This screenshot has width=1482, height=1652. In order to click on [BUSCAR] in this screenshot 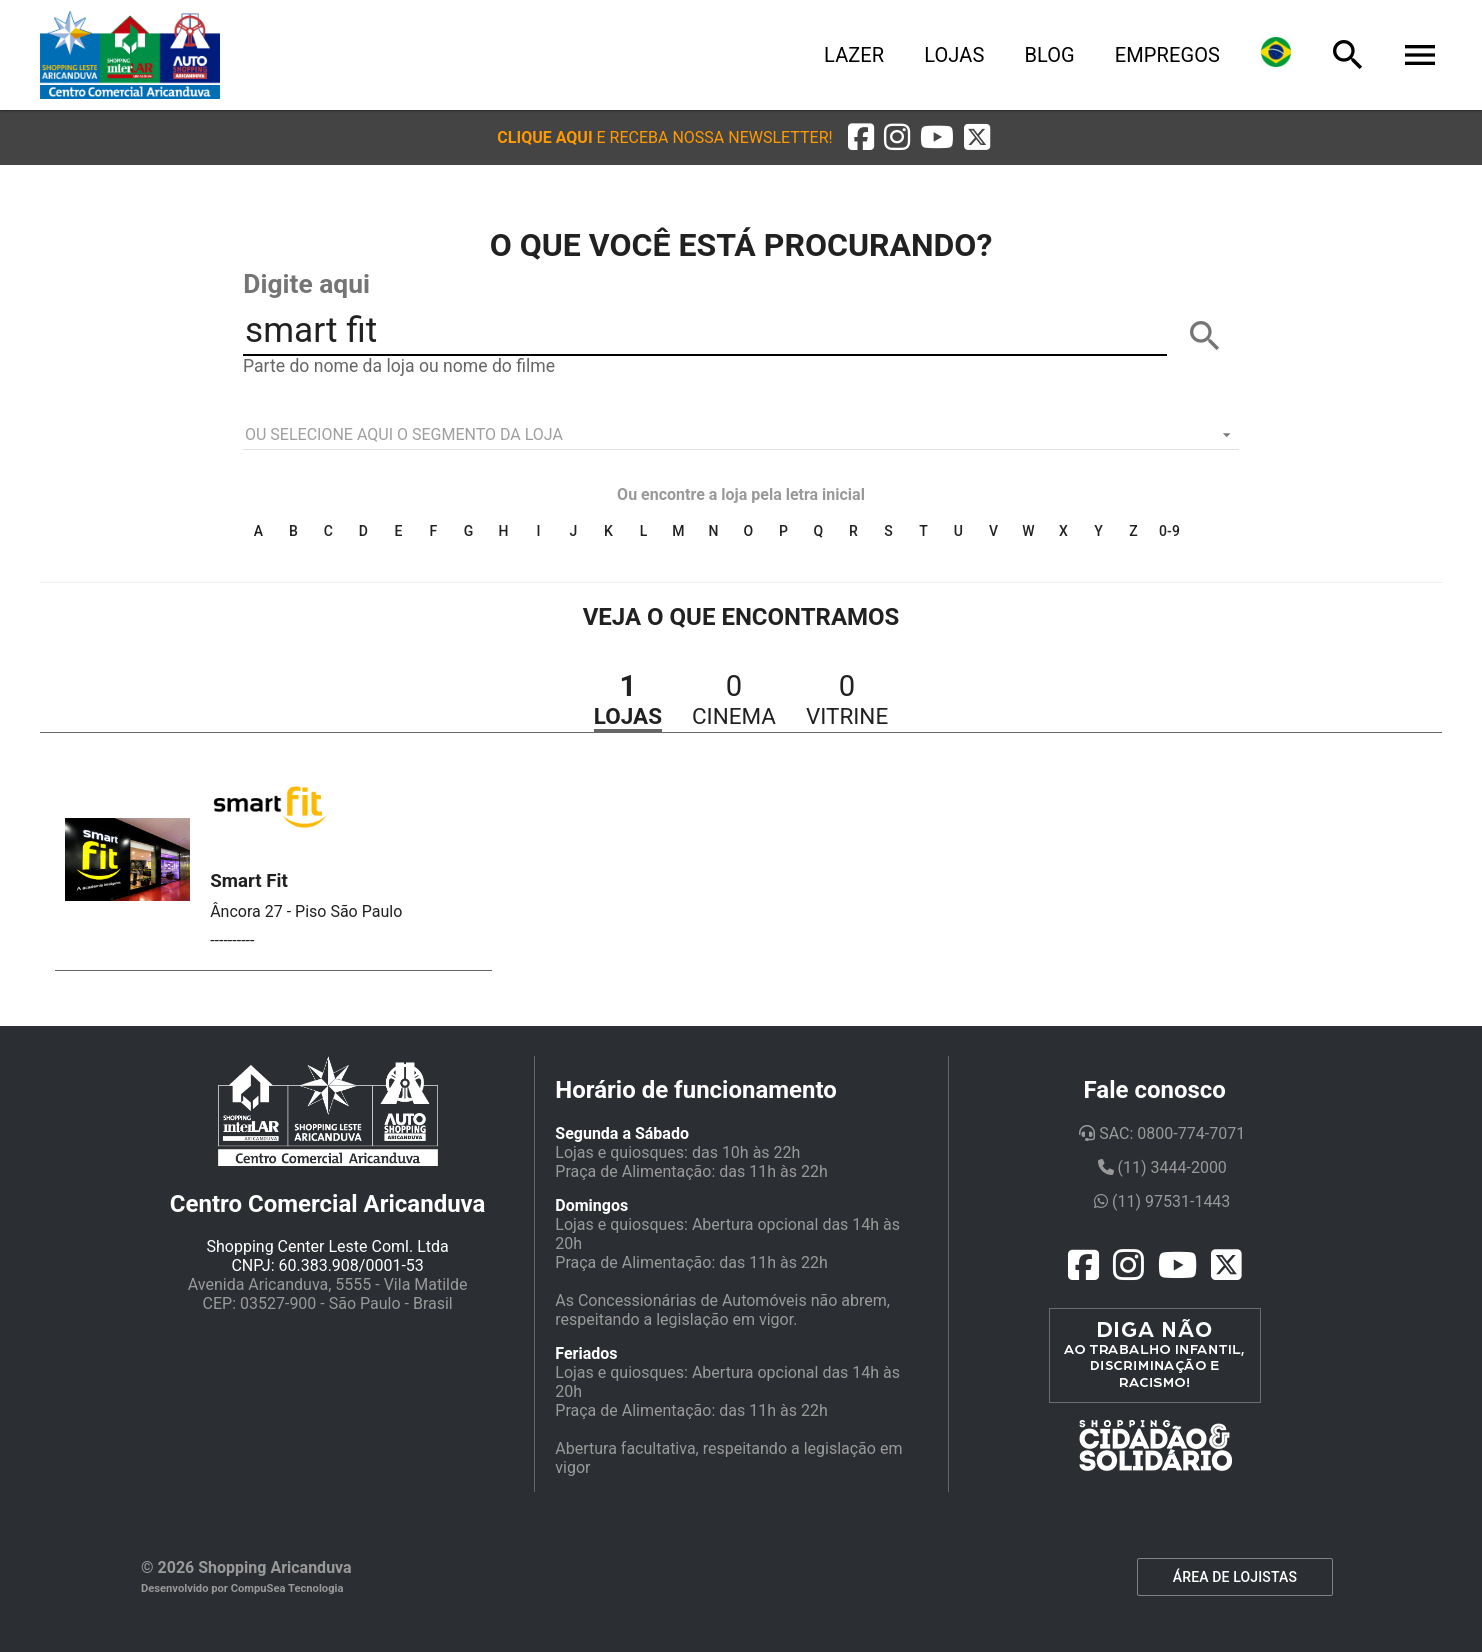, I will do `click(1205, 336)`.